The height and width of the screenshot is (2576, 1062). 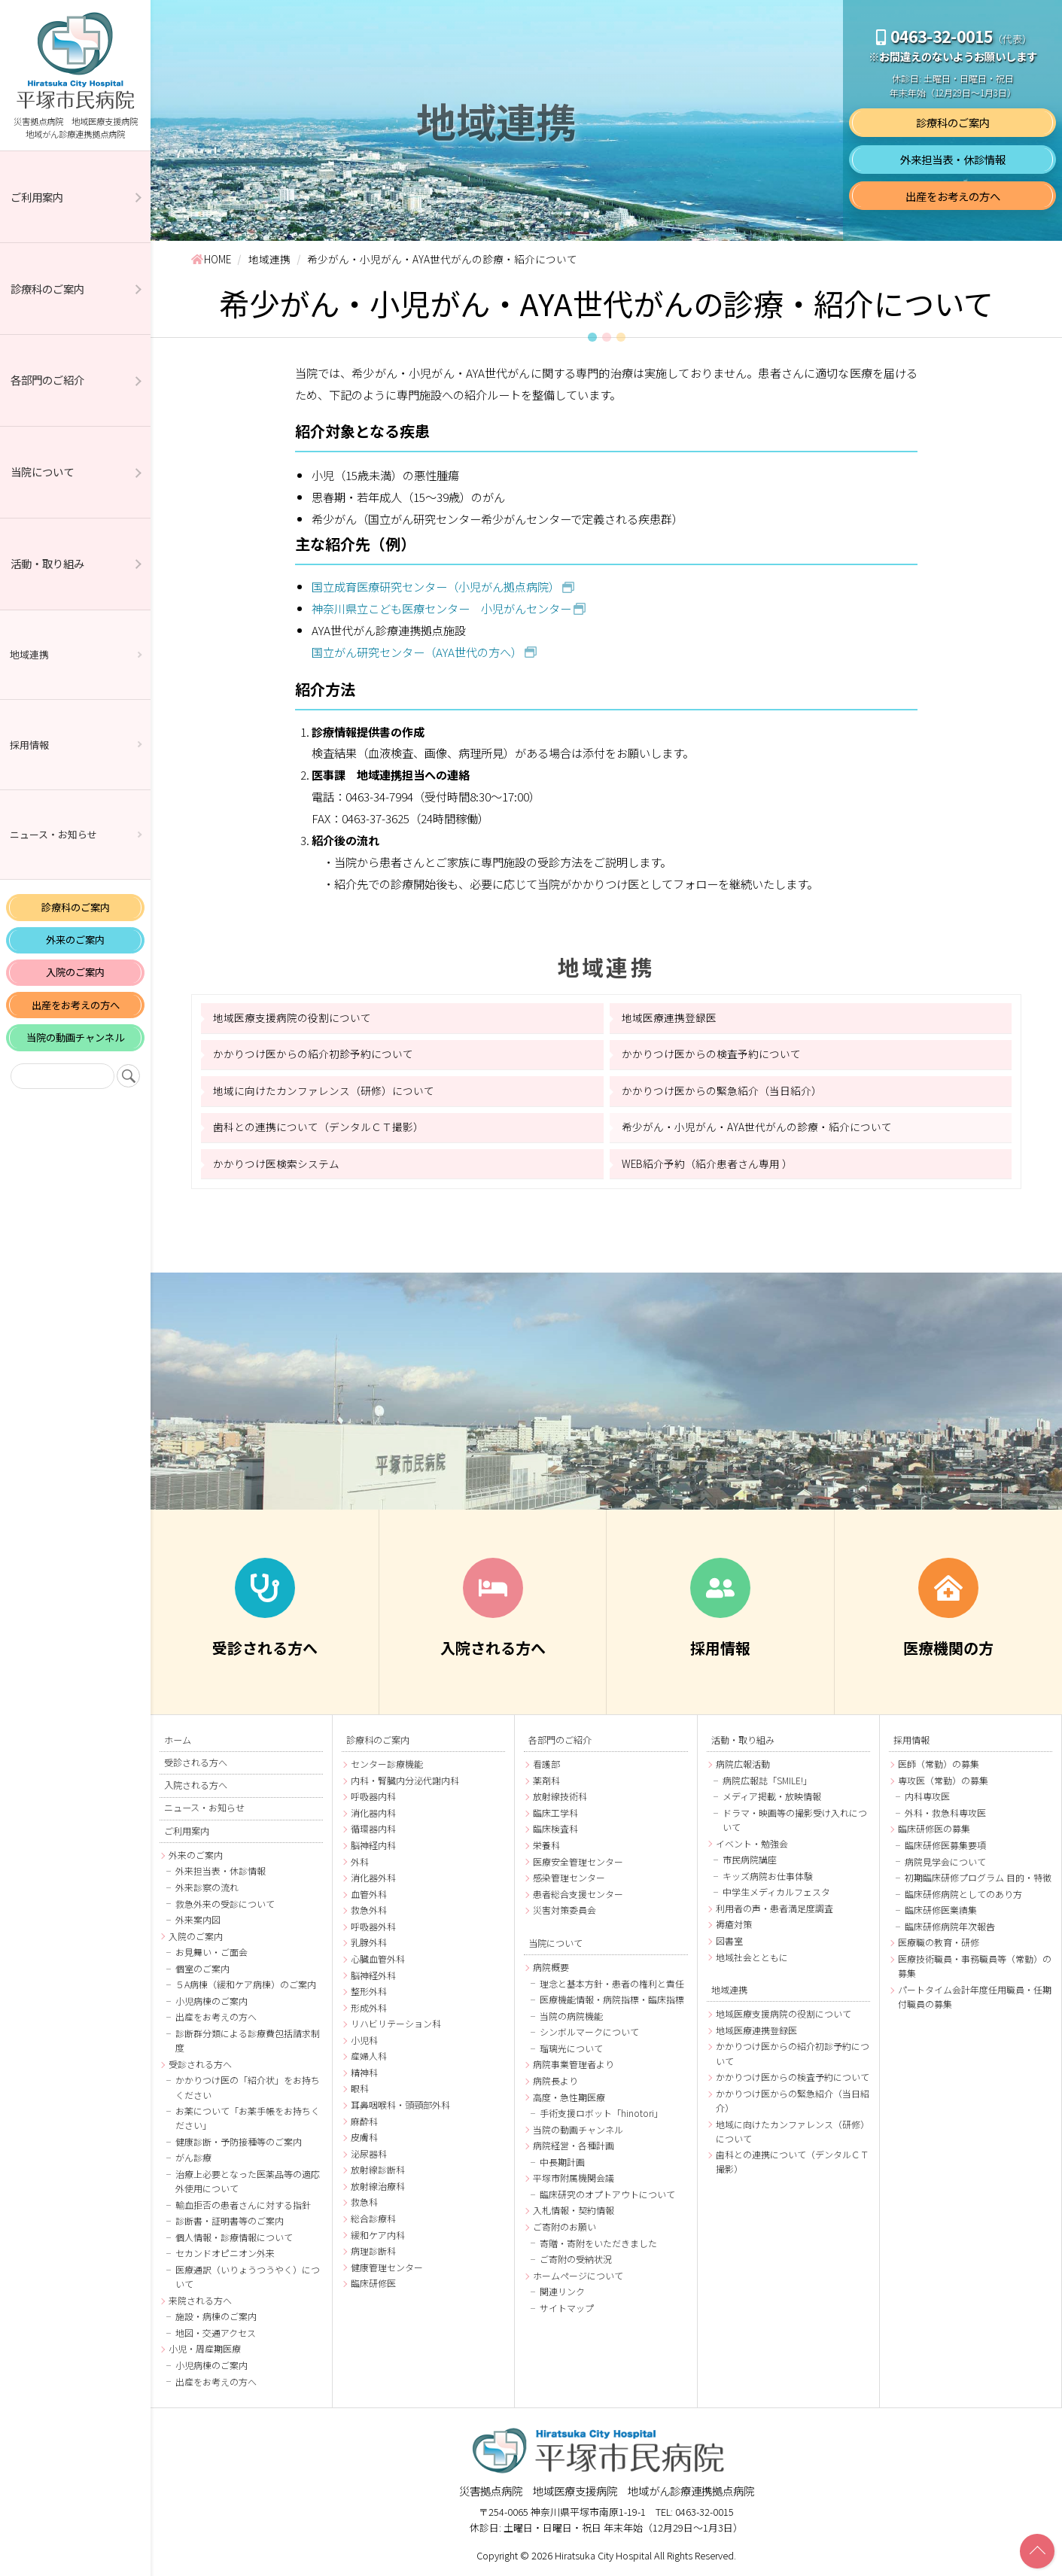 I want to click on 歯科との連携について（デンタルＣＴ撮影）, so click(x=318, y=1126).